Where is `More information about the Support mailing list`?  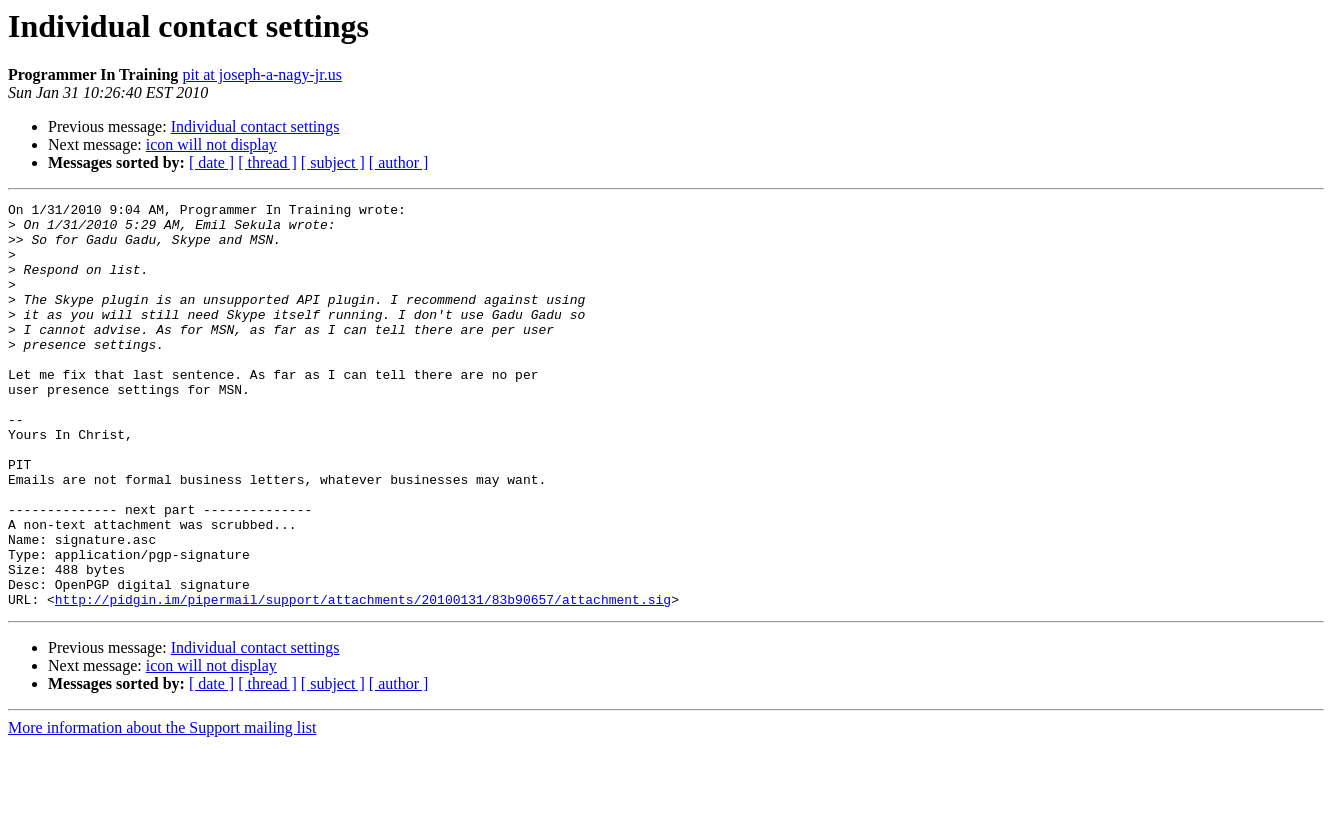
More information about the Support mailing list is located at coordinates (162, 808).